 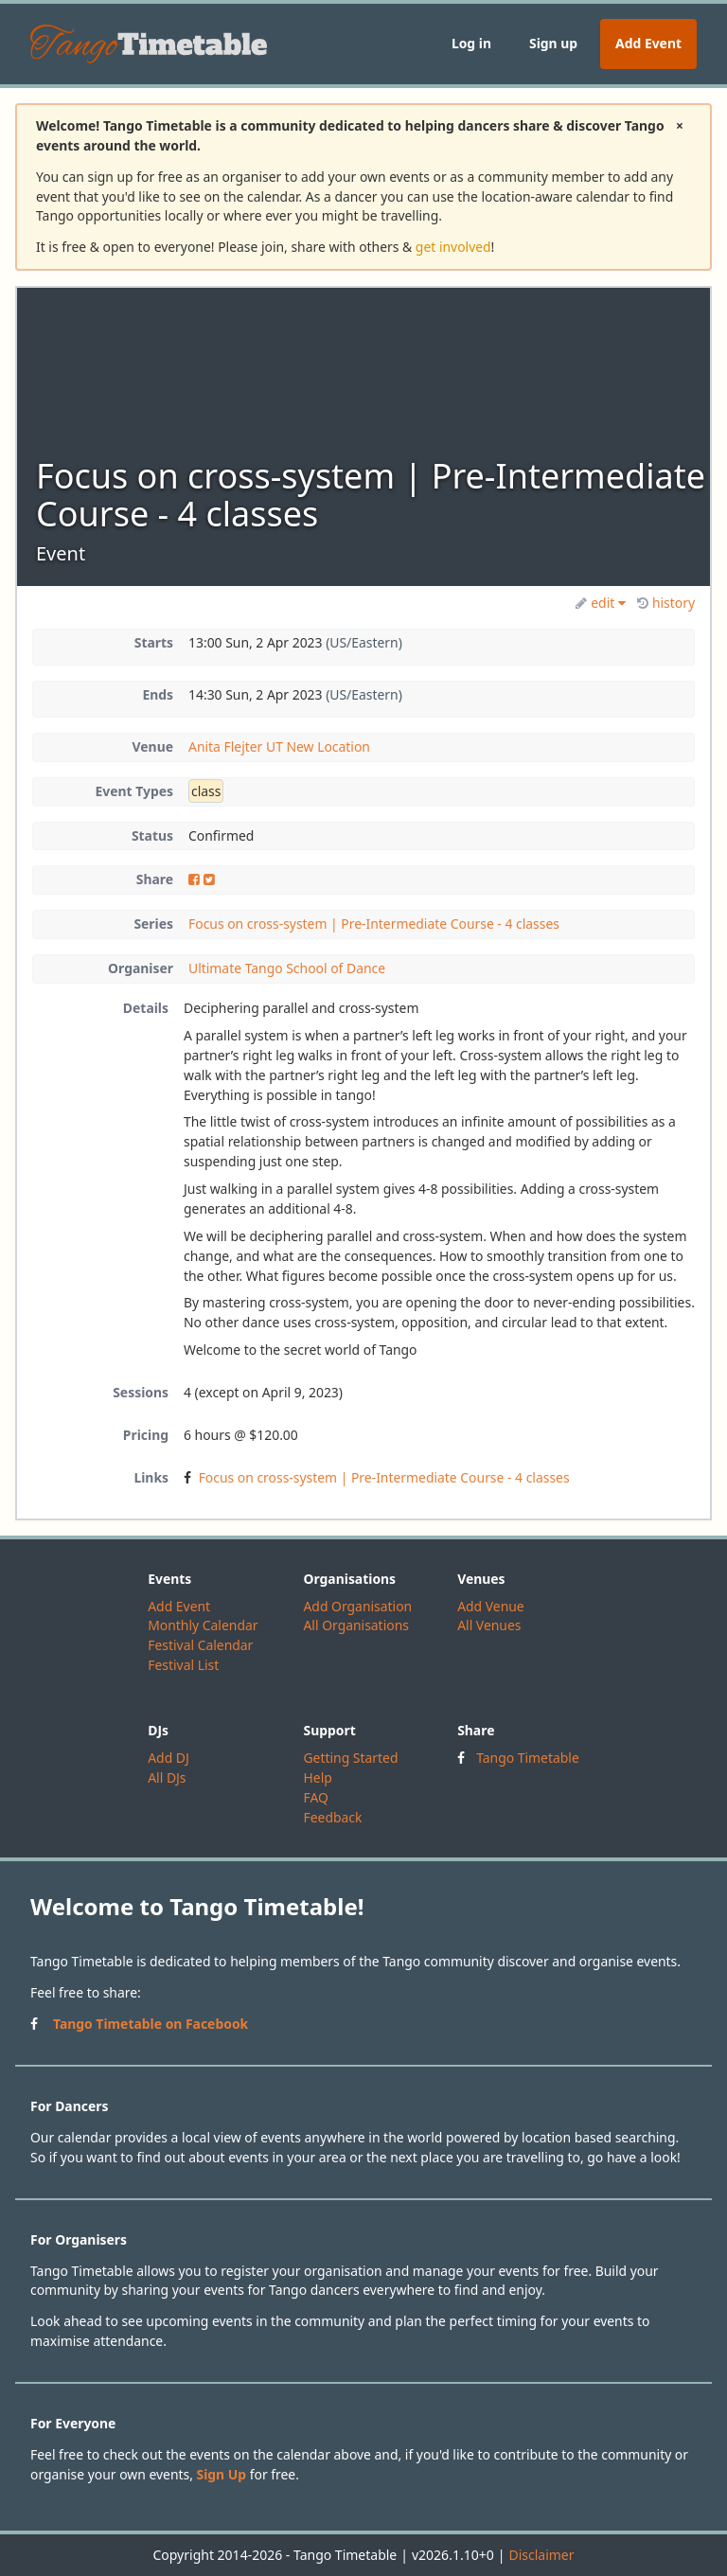 I want to click on Festival List, so click(x=183, y=1665).